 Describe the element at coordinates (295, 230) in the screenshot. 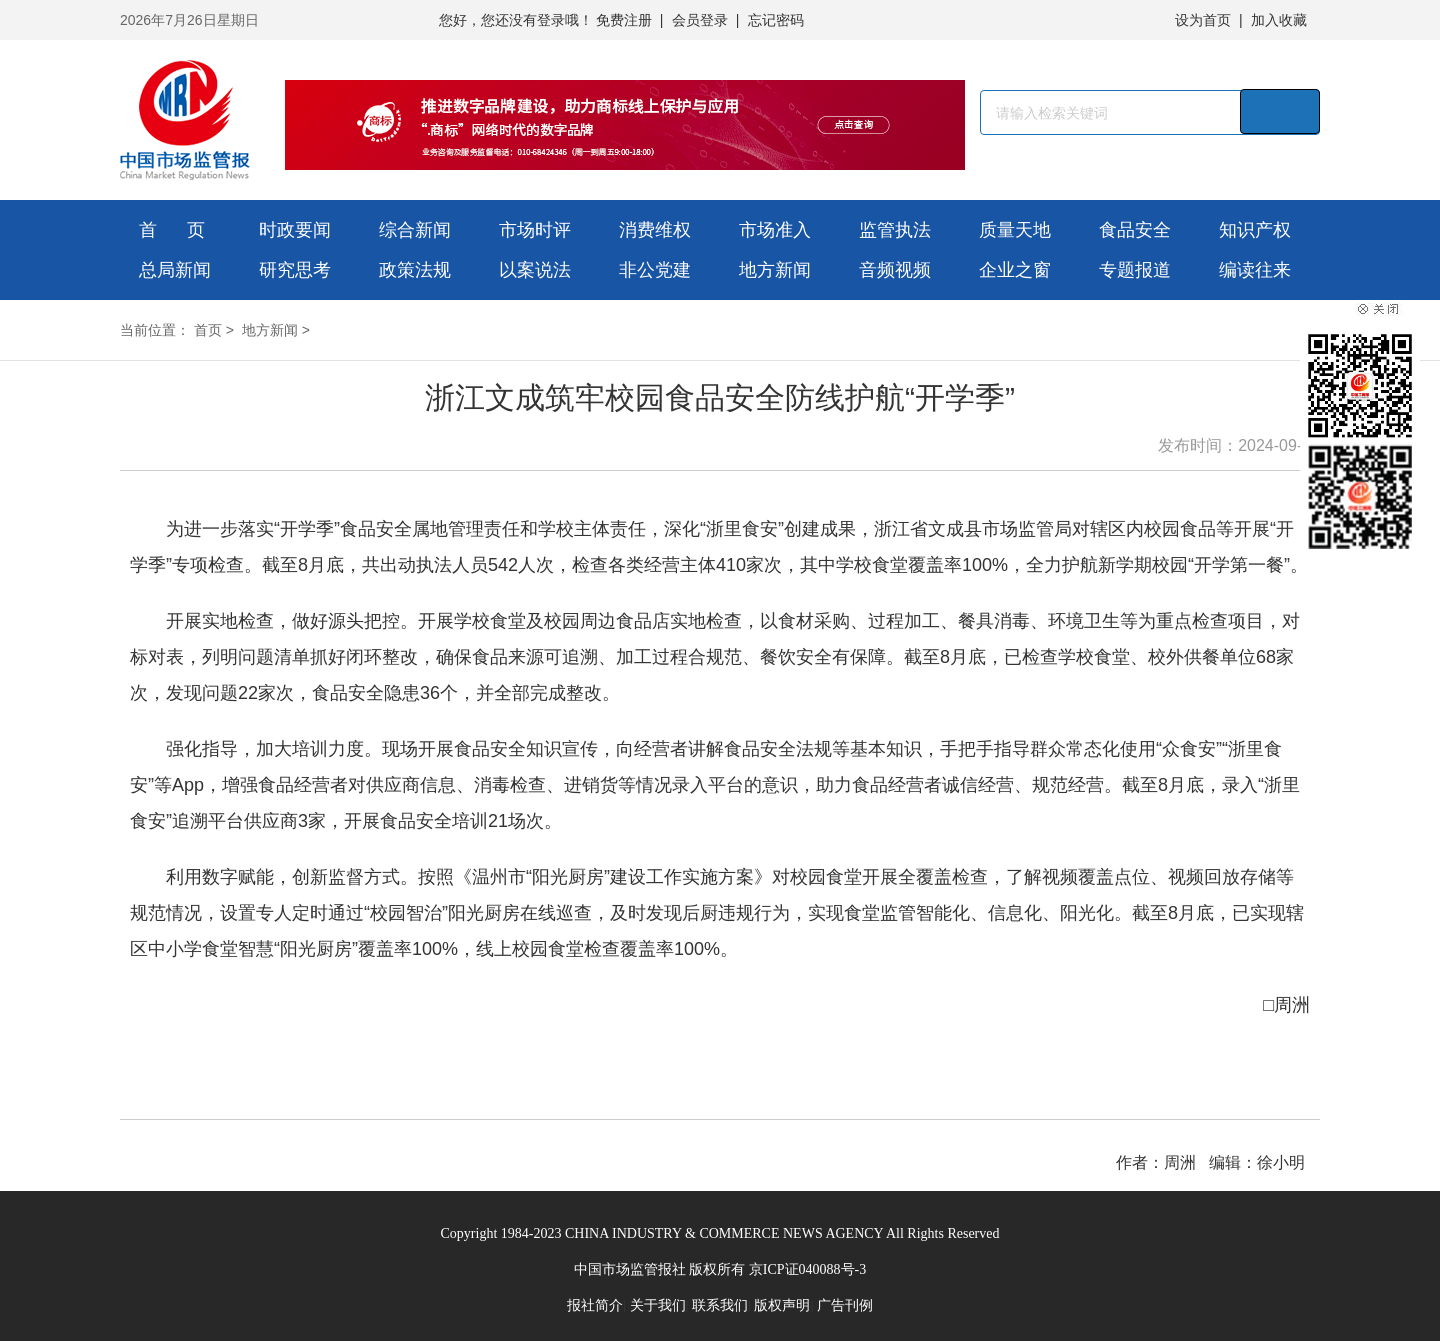

I see `时政要闻` at that location.